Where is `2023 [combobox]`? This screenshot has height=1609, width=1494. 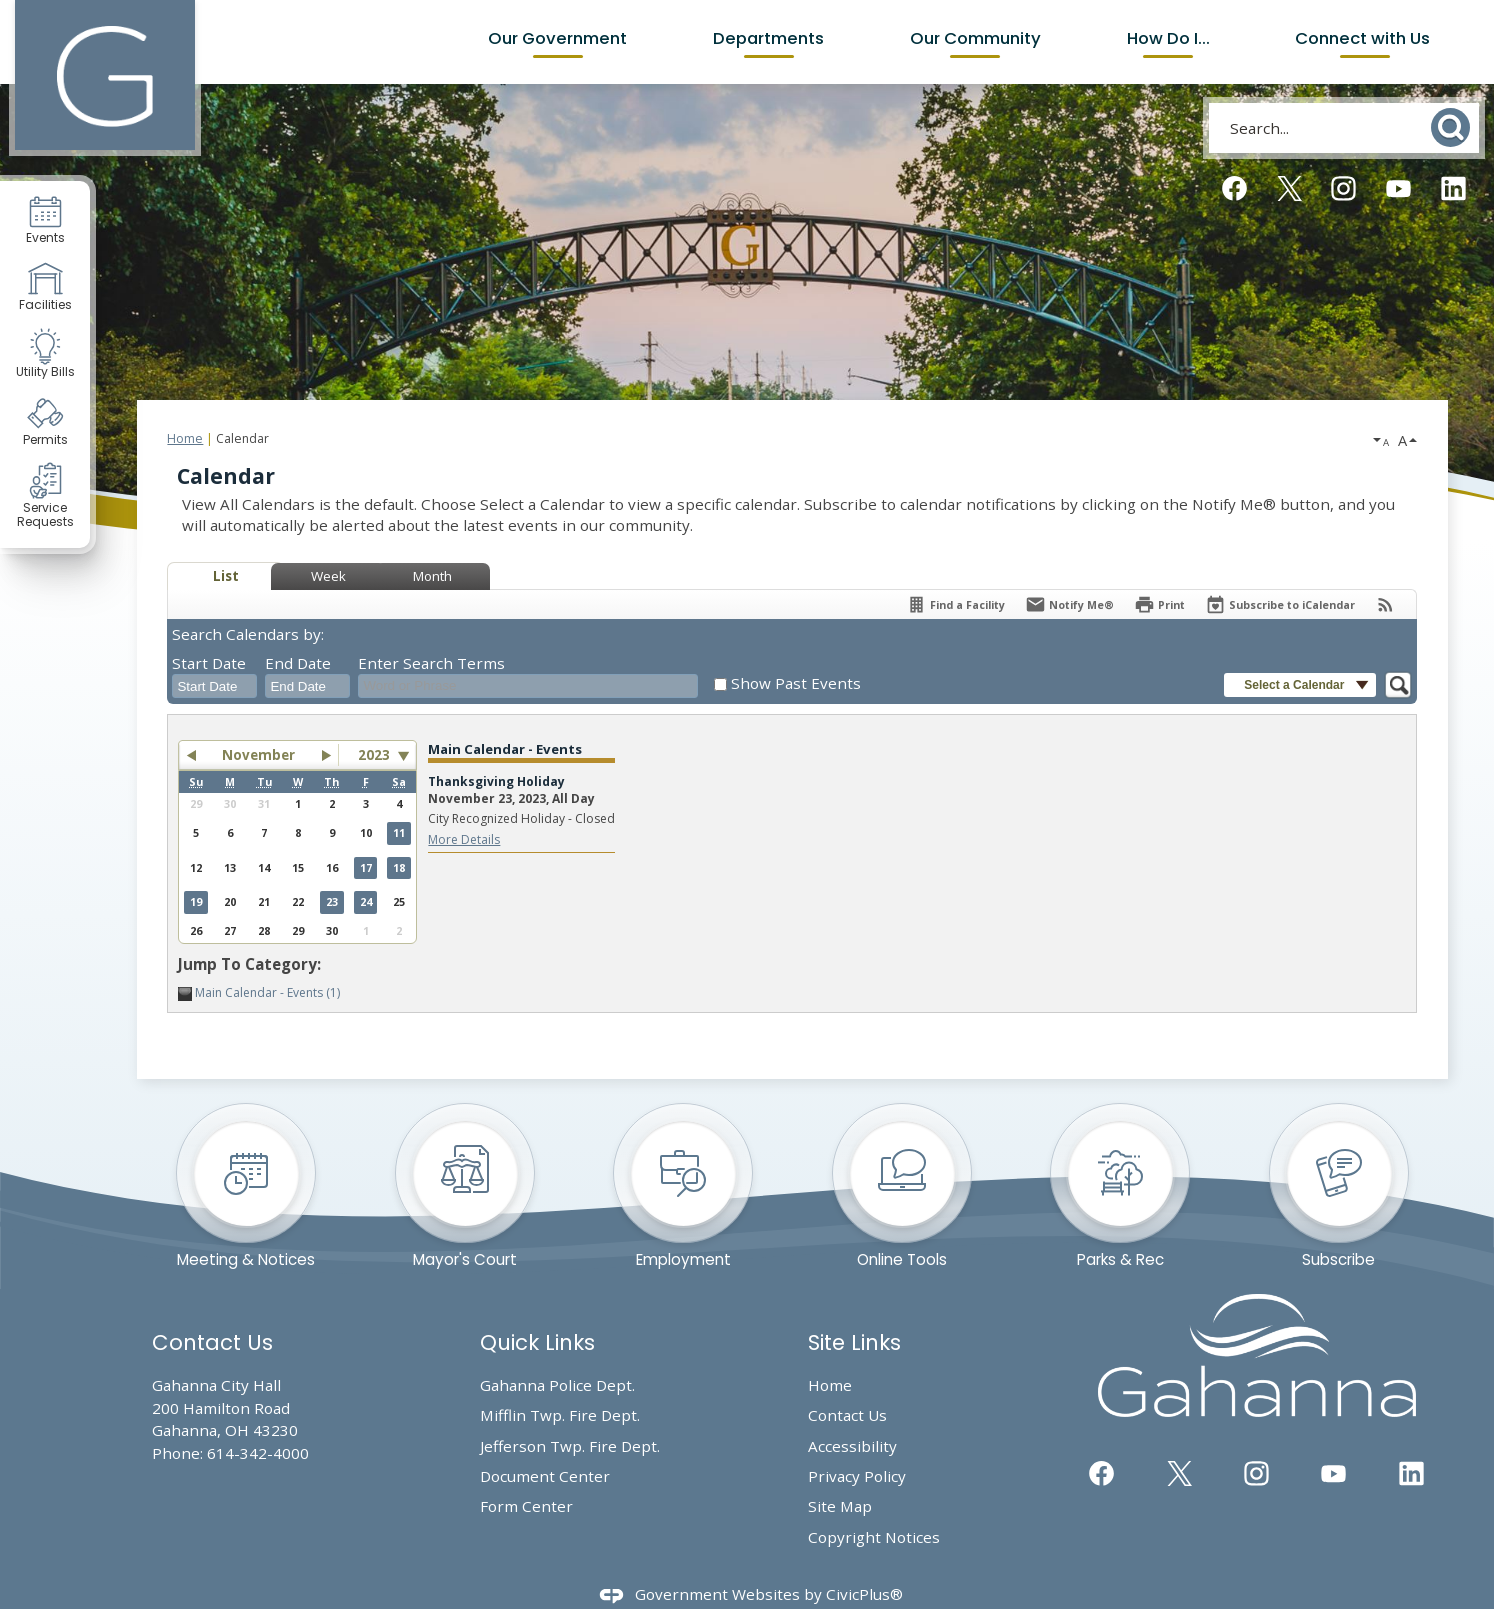
2023 [combobox] is located at coordinates (374, 755).